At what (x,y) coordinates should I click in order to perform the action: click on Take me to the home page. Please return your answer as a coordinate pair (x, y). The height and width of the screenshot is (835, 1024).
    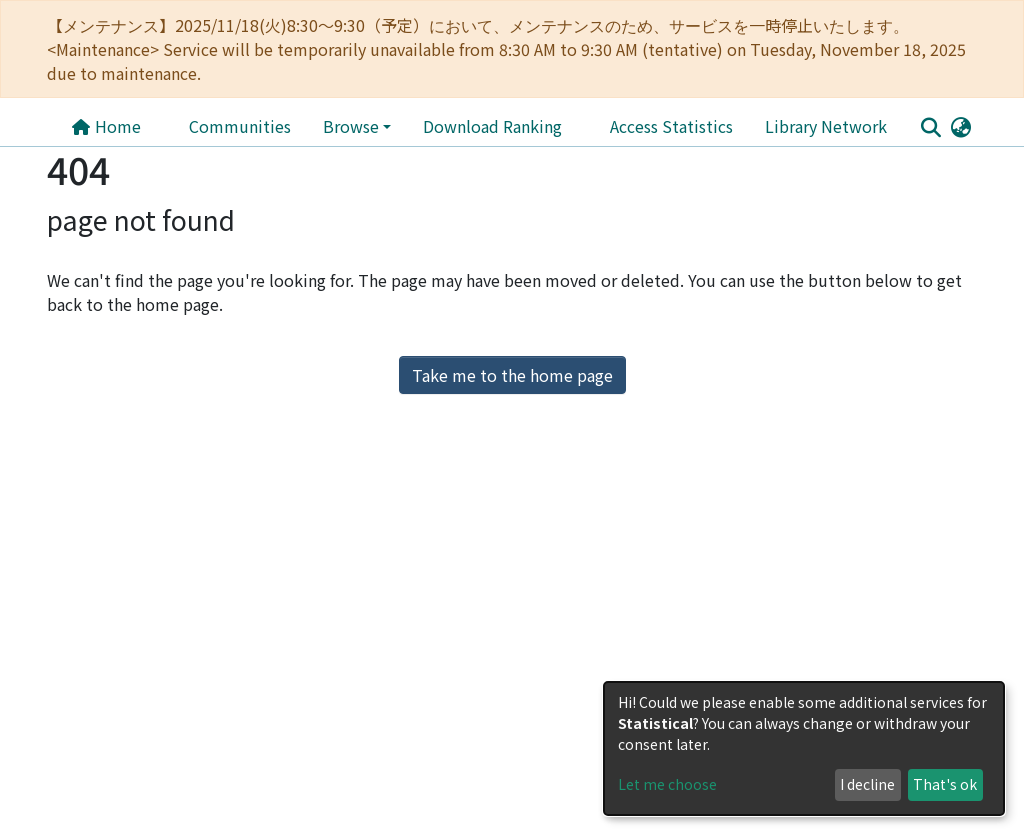
    Looking at the image, I should click on (512, 375).